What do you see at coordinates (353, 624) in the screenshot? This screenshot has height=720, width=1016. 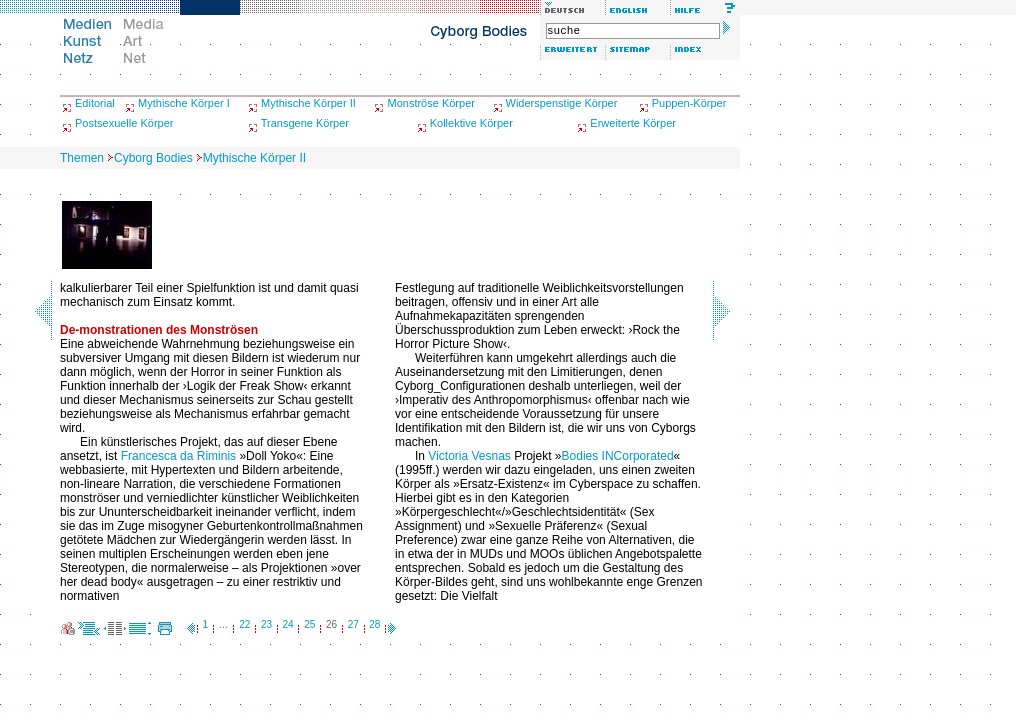 I see `27` at bounding box center [353, 624].